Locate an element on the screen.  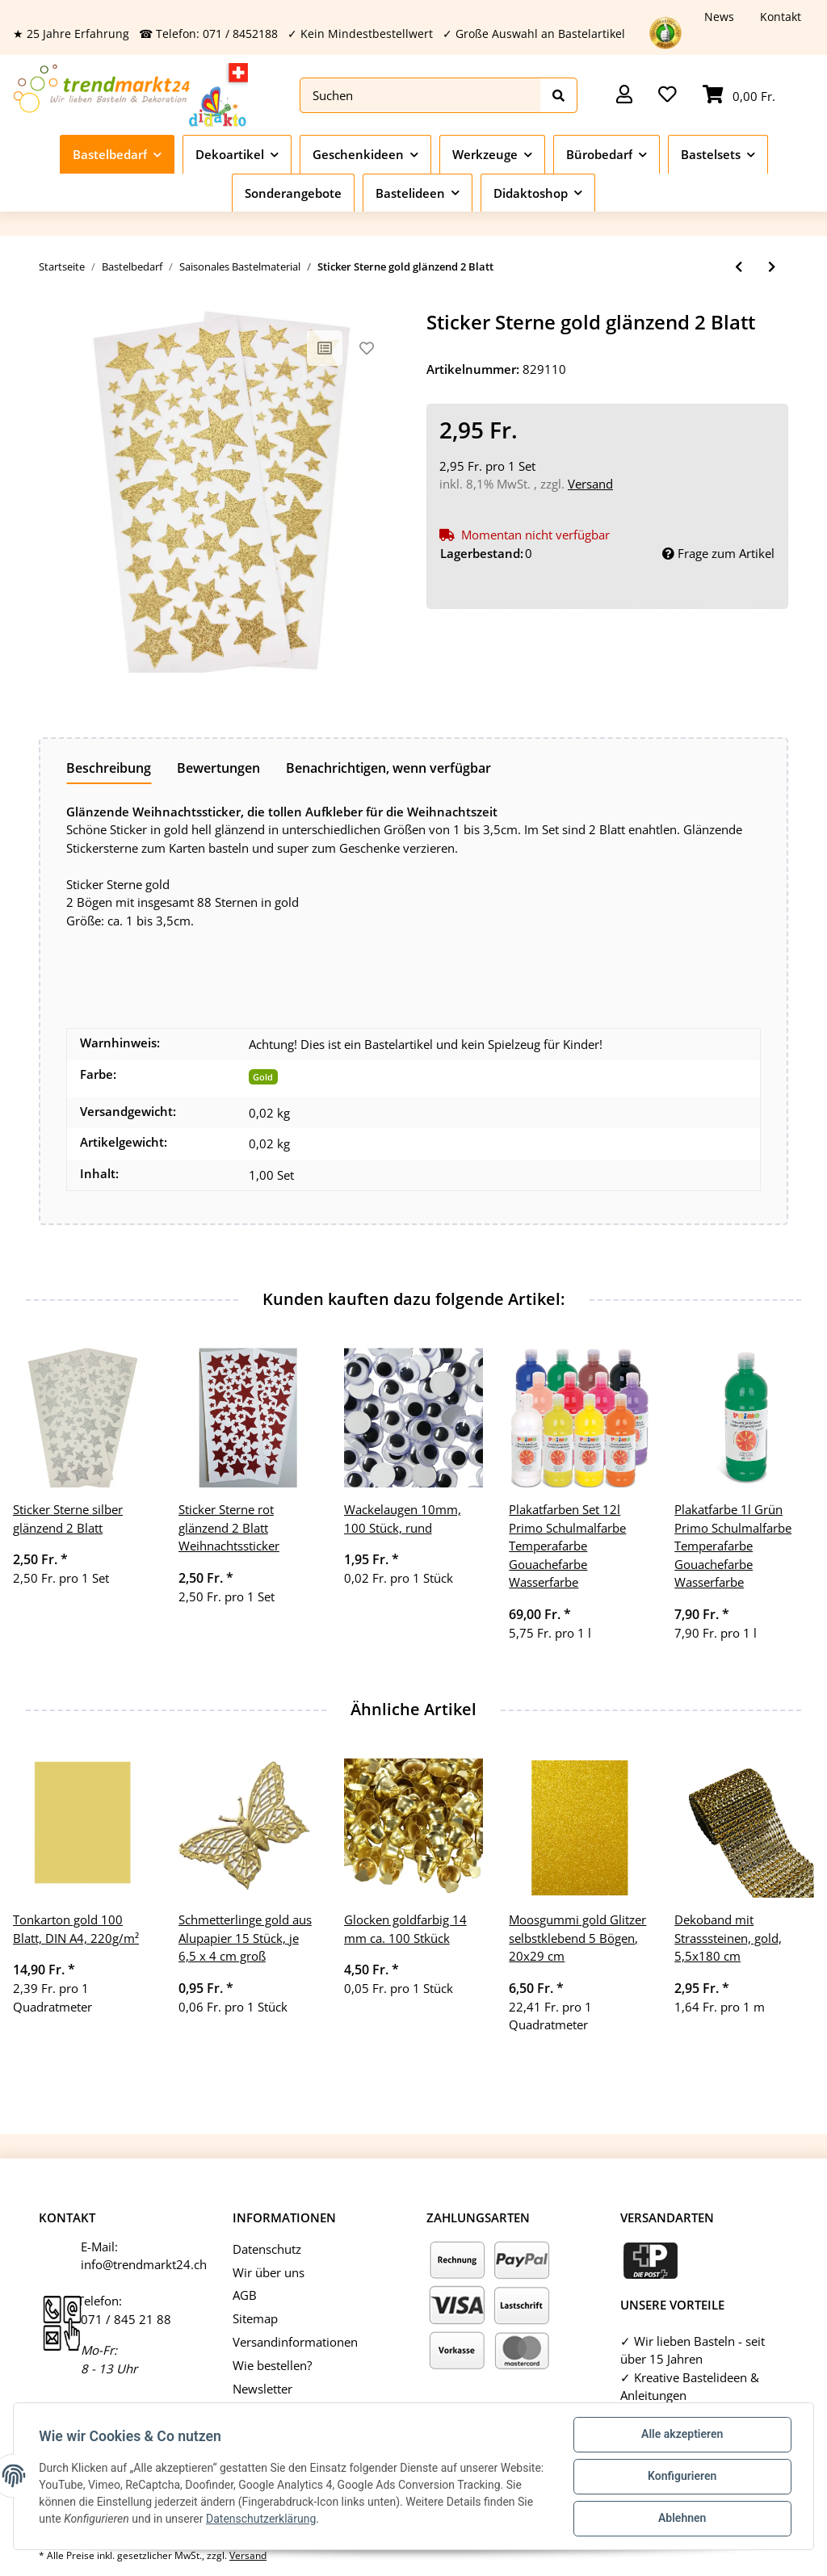
Versand is located at coordinates (590, 484).